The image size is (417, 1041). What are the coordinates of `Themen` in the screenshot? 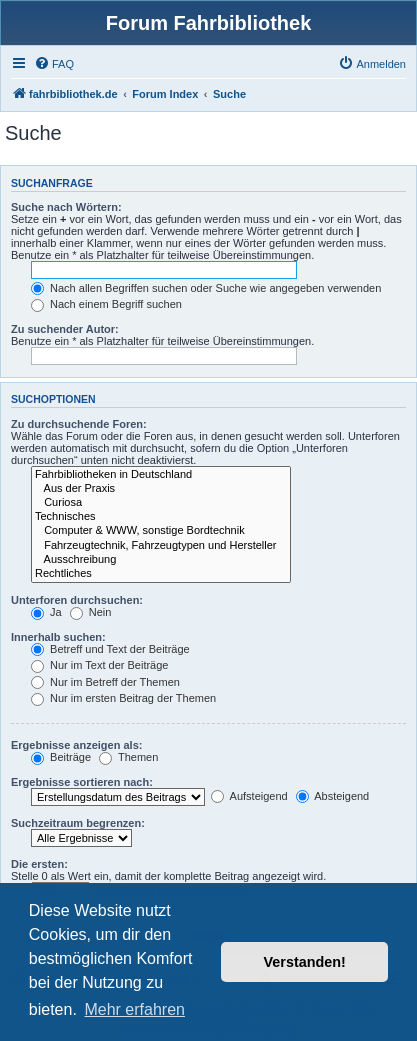 It's located at (128, 757).